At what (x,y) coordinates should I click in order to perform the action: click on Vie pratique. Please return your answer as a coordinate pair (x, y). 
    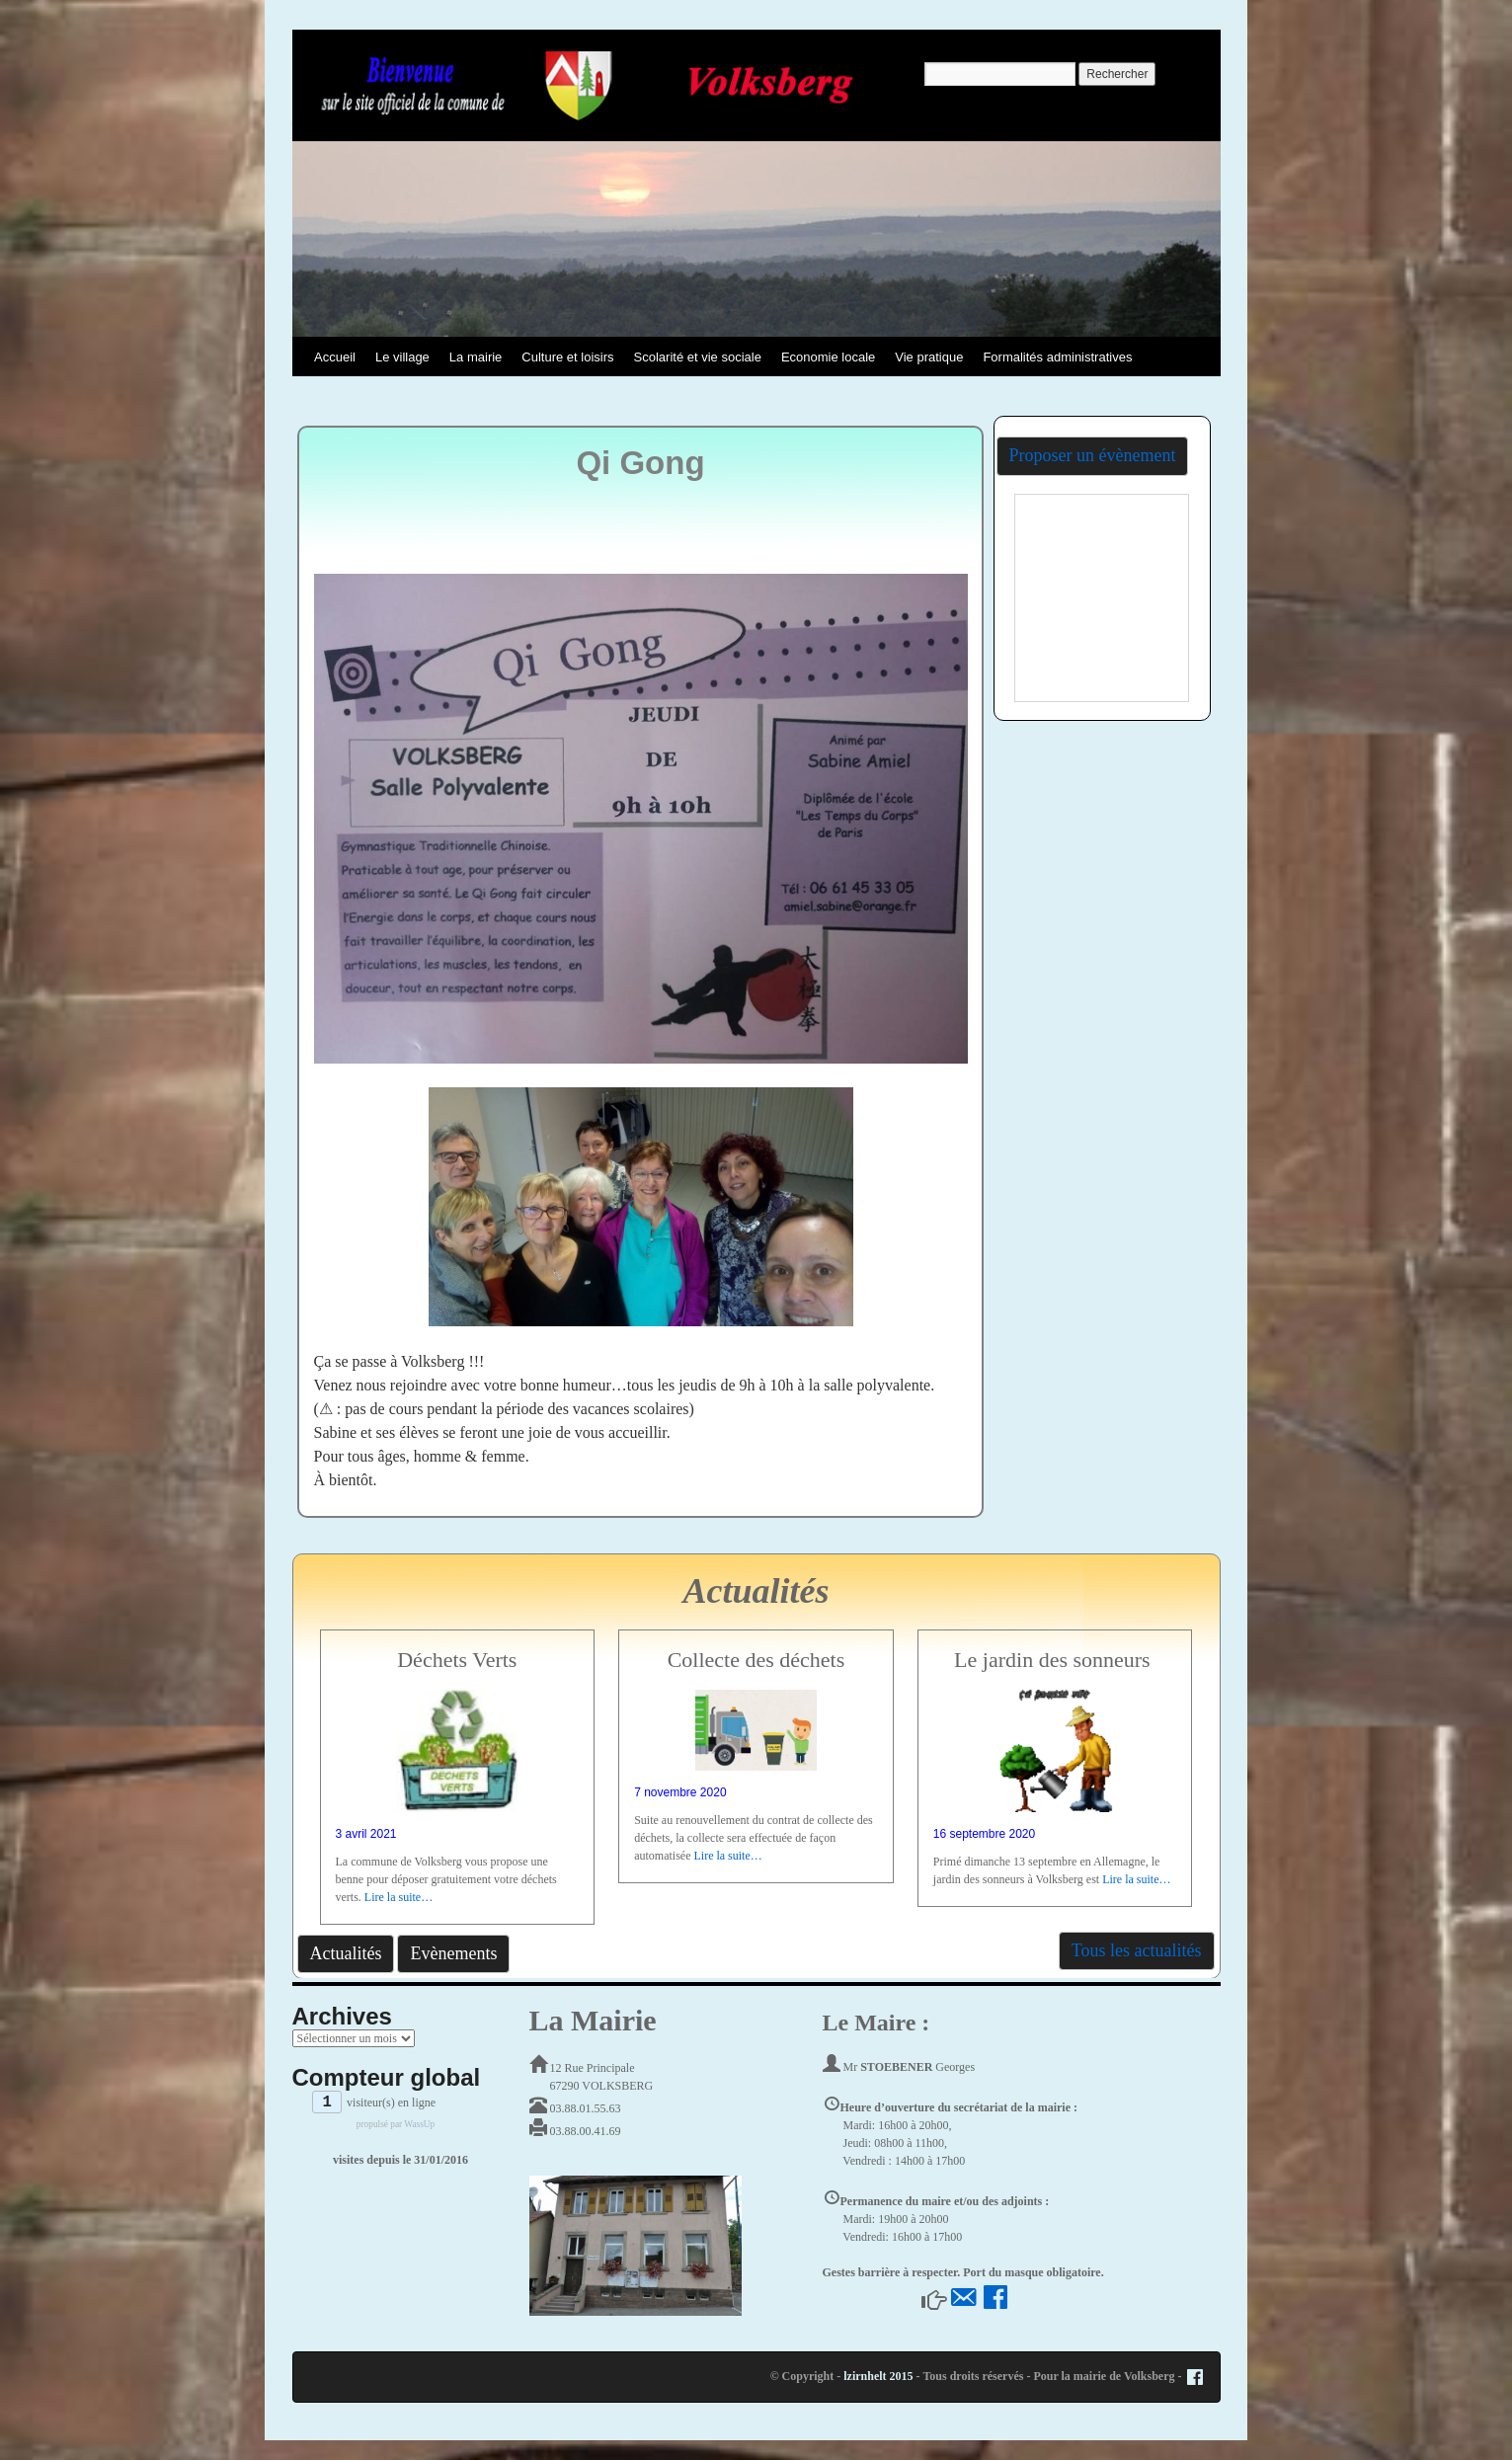
    Looking at the image, I should click on (929, 357).